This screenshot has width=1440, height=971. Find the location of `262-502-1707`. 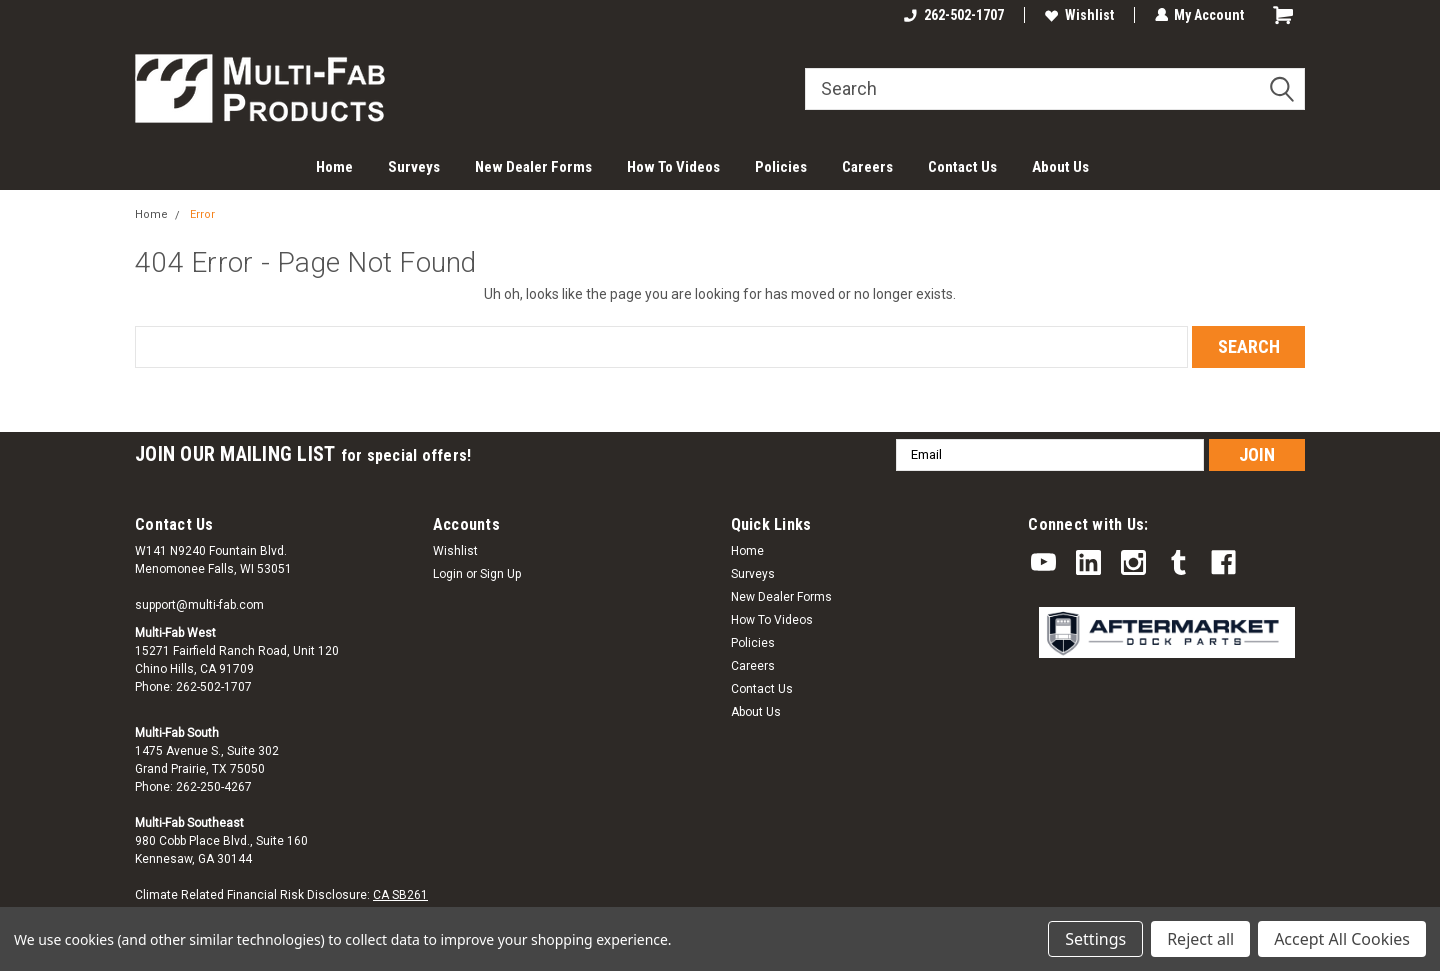

262-502-1707 is located at coordinates (953, 15).